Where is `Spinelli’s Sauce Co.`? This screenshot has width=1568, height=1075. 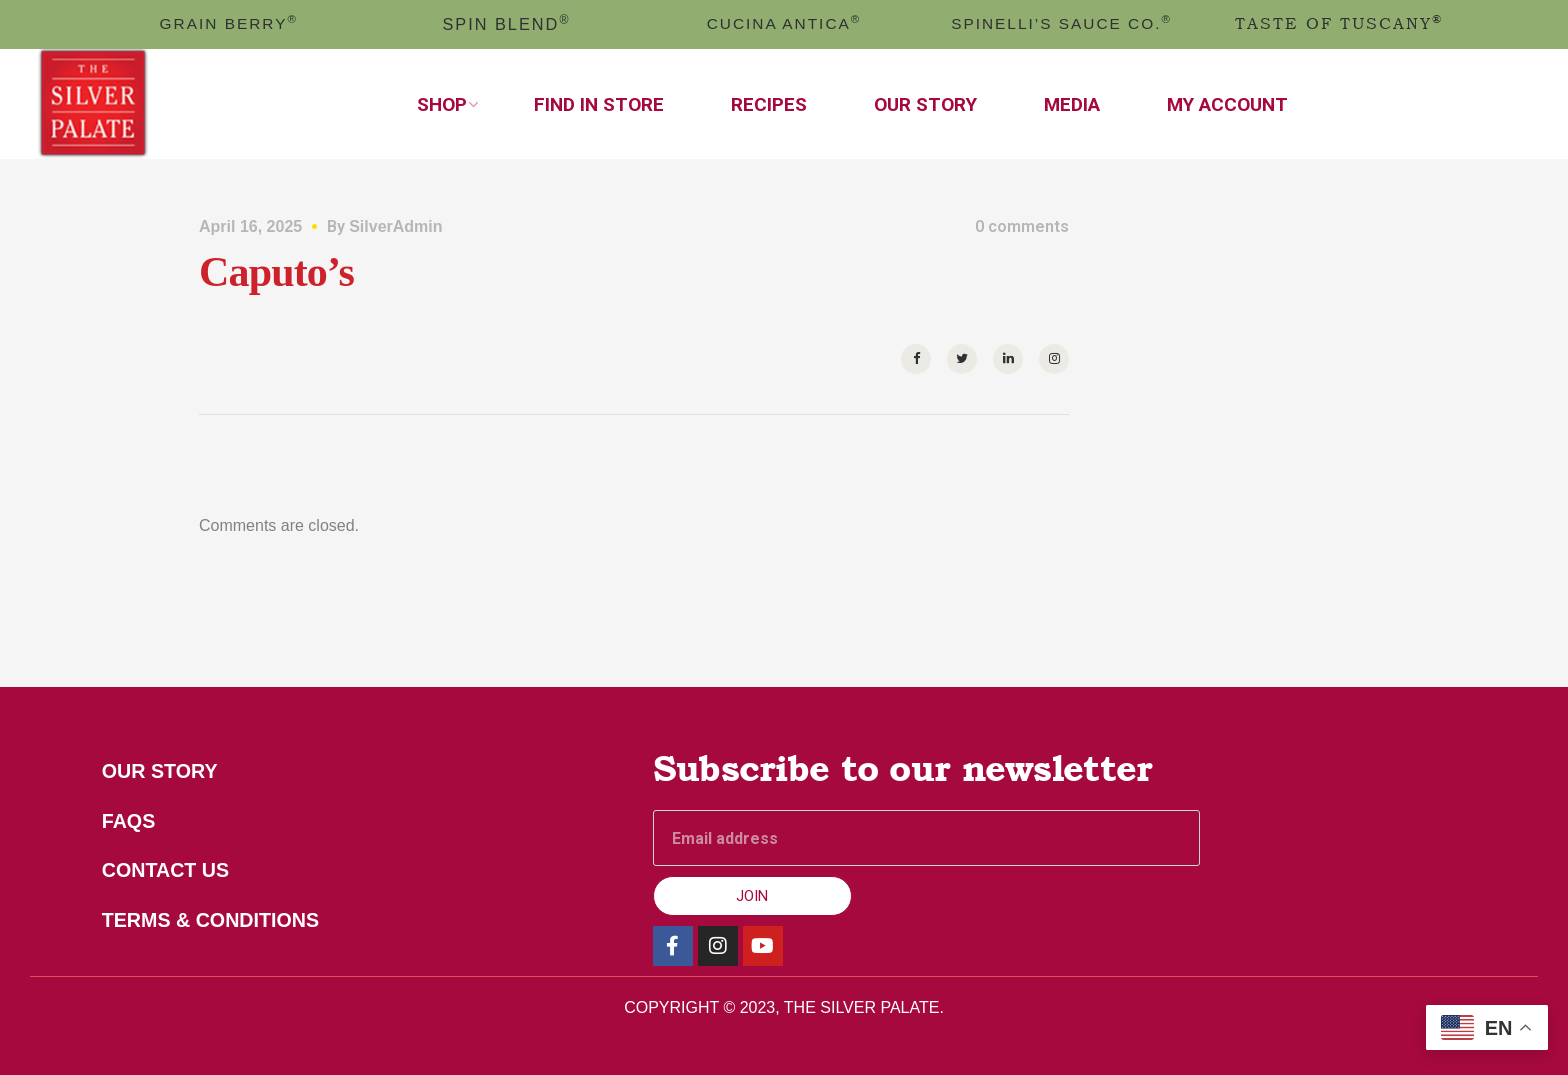
Spinelli’s Sauce Co. is located at coordinates (1062, 23).